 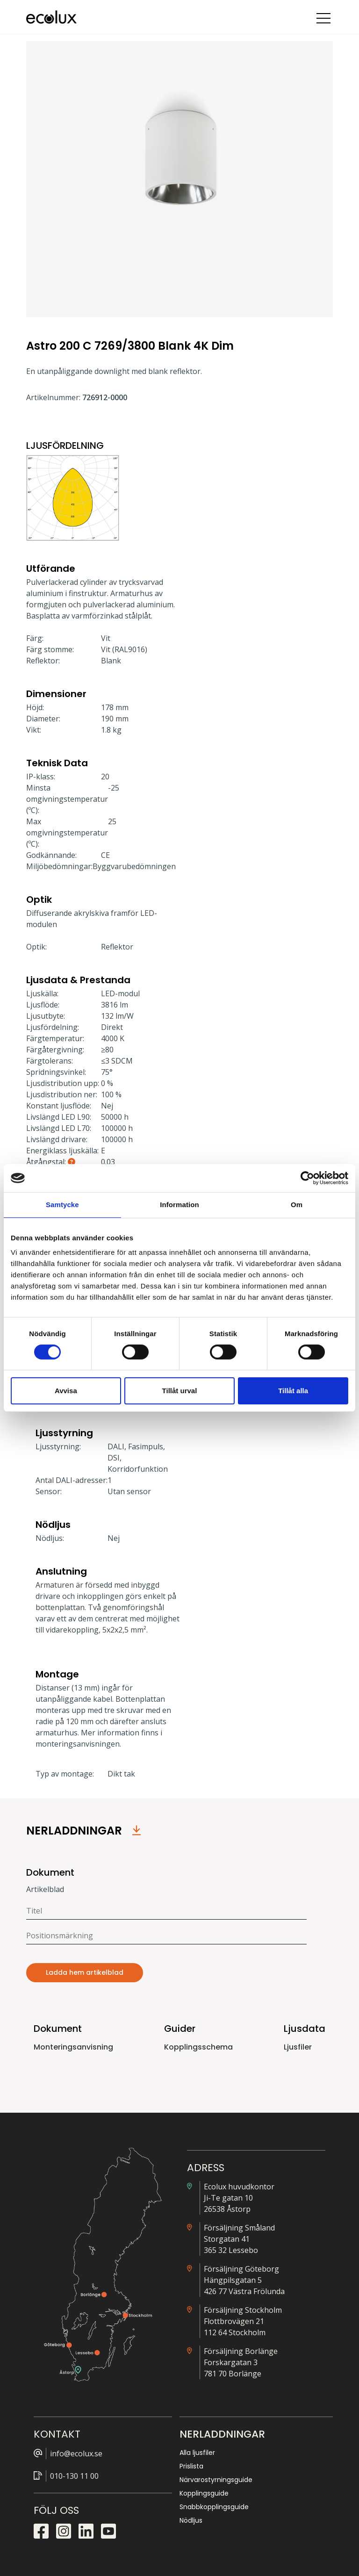 What do you see at coordinates (214, 2506) in the screenshot?
I see `Snabbkopplingsguide` at bounding box center [214, 2506].